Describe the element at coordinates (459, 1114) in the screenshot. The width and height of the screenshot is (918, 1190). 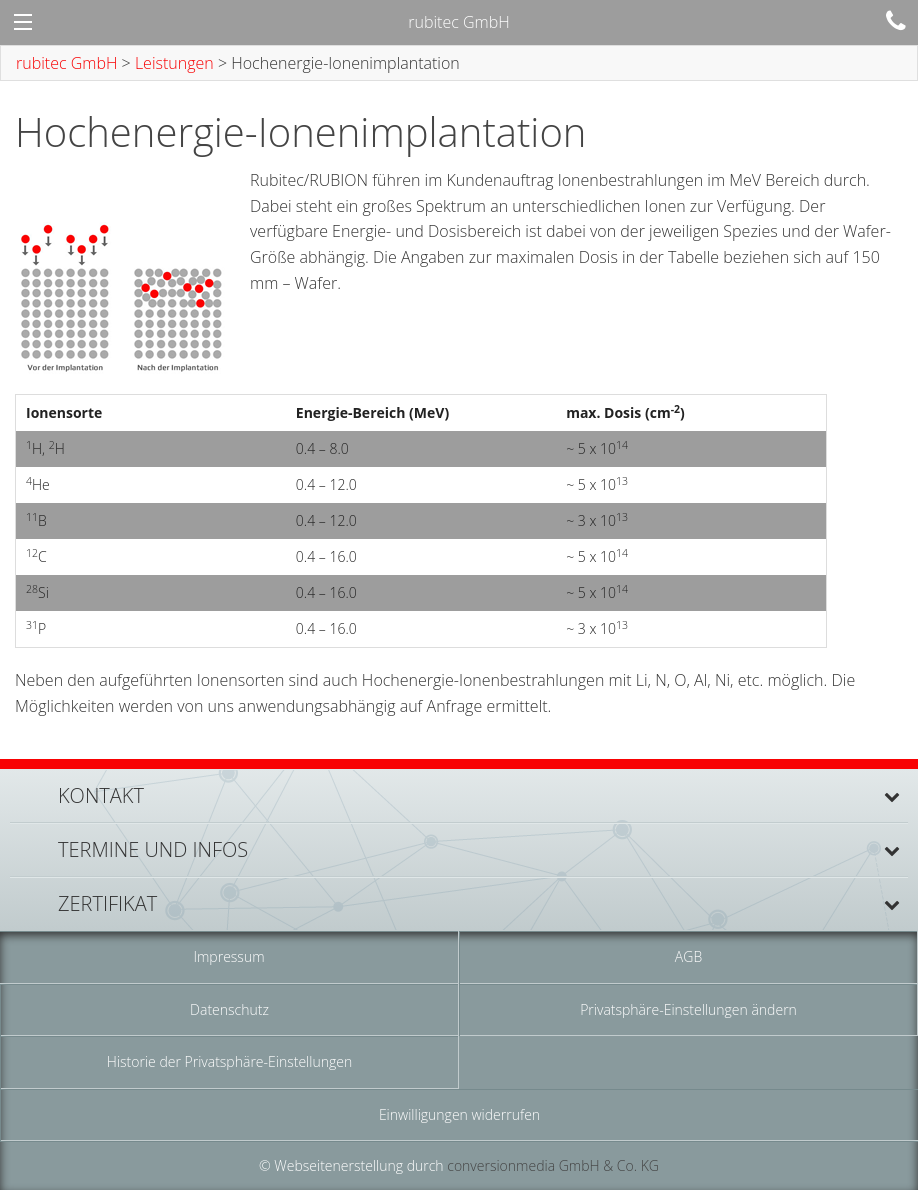
I see `Einwilligungen widerrufen` at that location.